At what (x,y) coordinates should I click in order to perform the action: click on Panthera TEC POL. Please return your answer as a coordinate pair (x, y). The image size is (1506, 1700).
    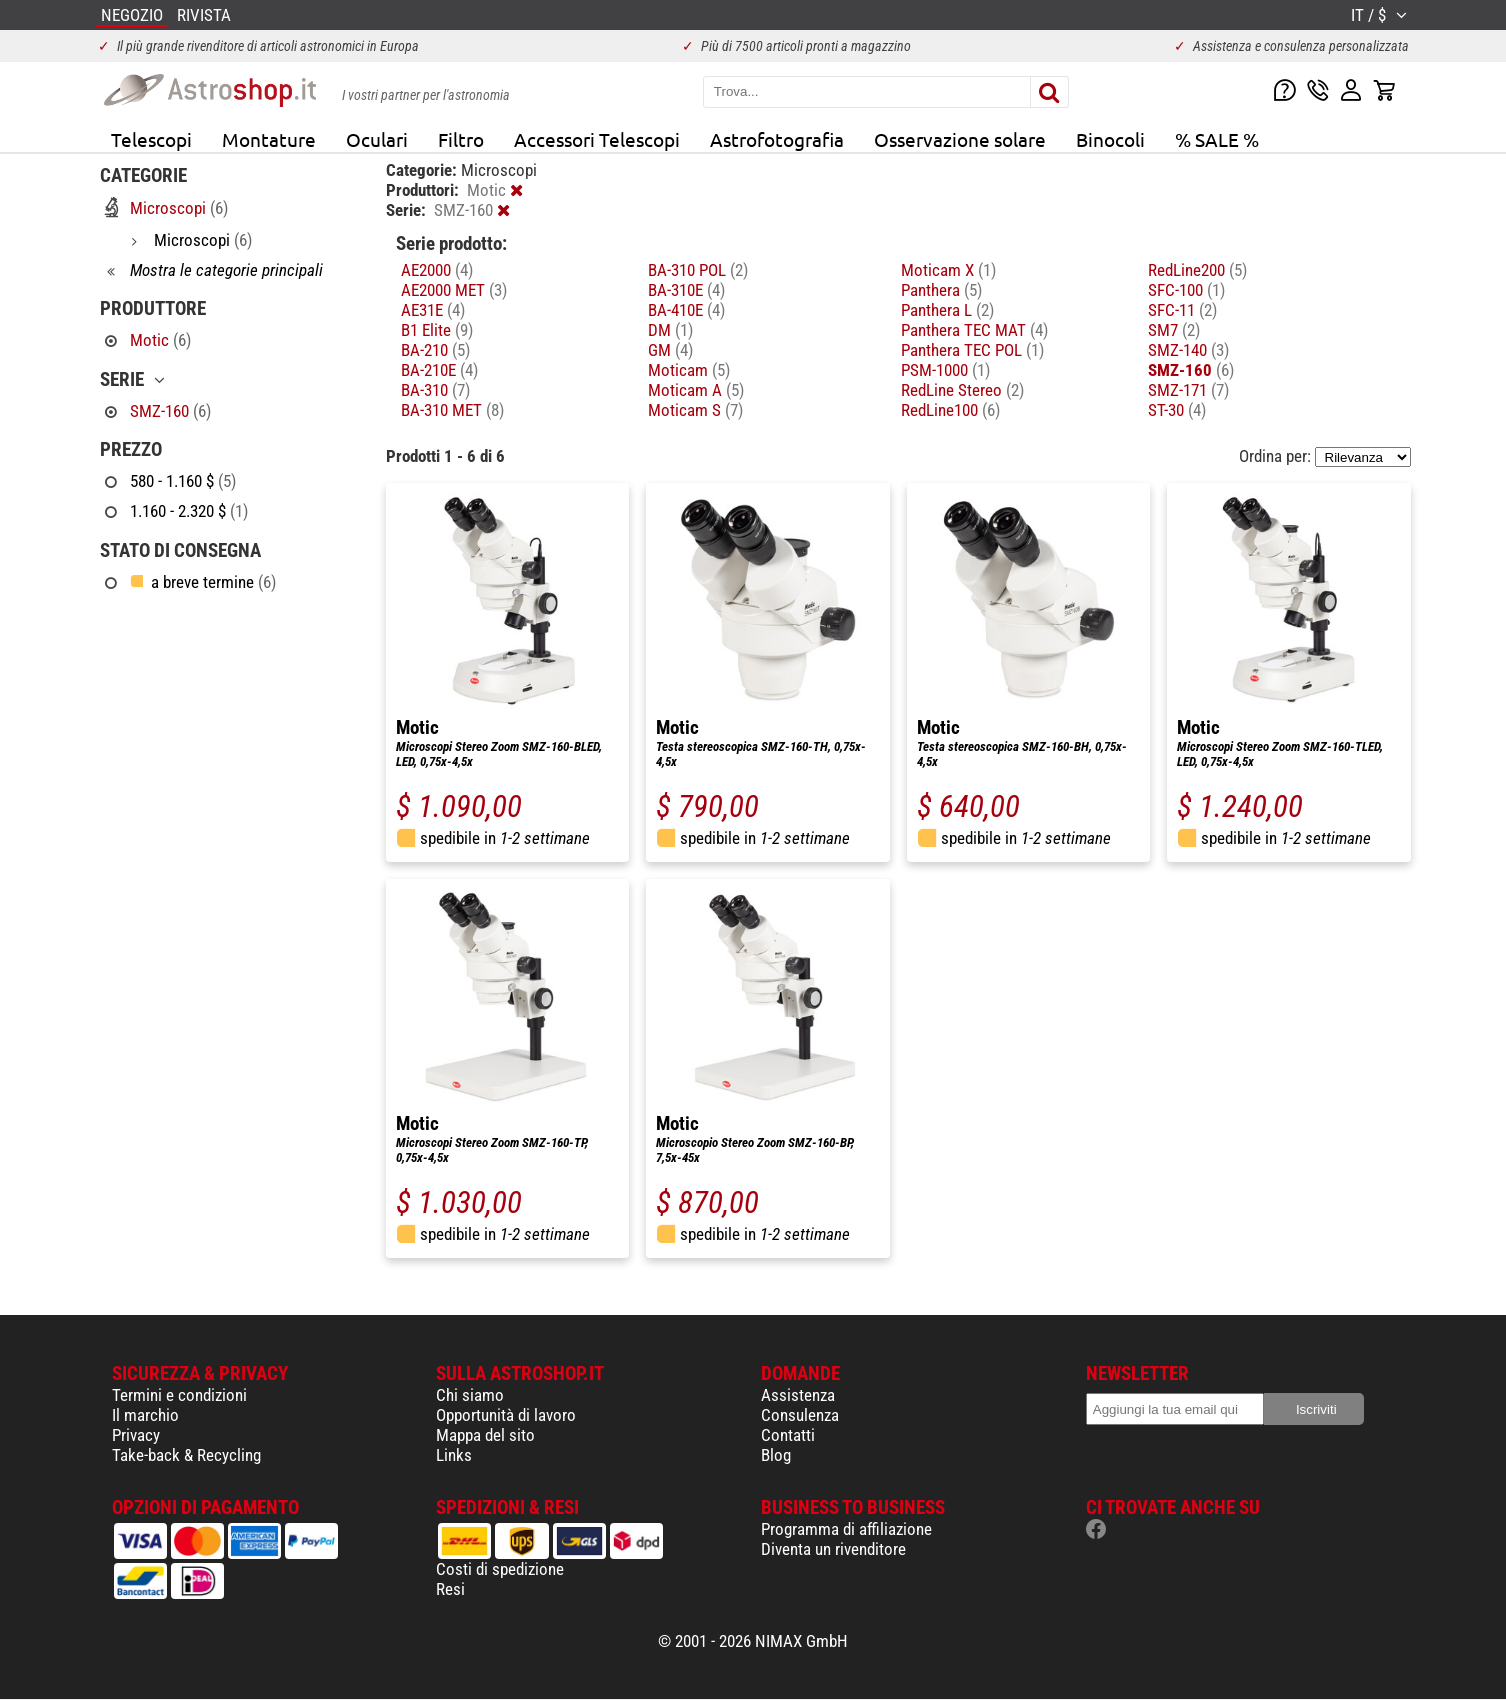
    Looking at the image, I should click on (972, 350).